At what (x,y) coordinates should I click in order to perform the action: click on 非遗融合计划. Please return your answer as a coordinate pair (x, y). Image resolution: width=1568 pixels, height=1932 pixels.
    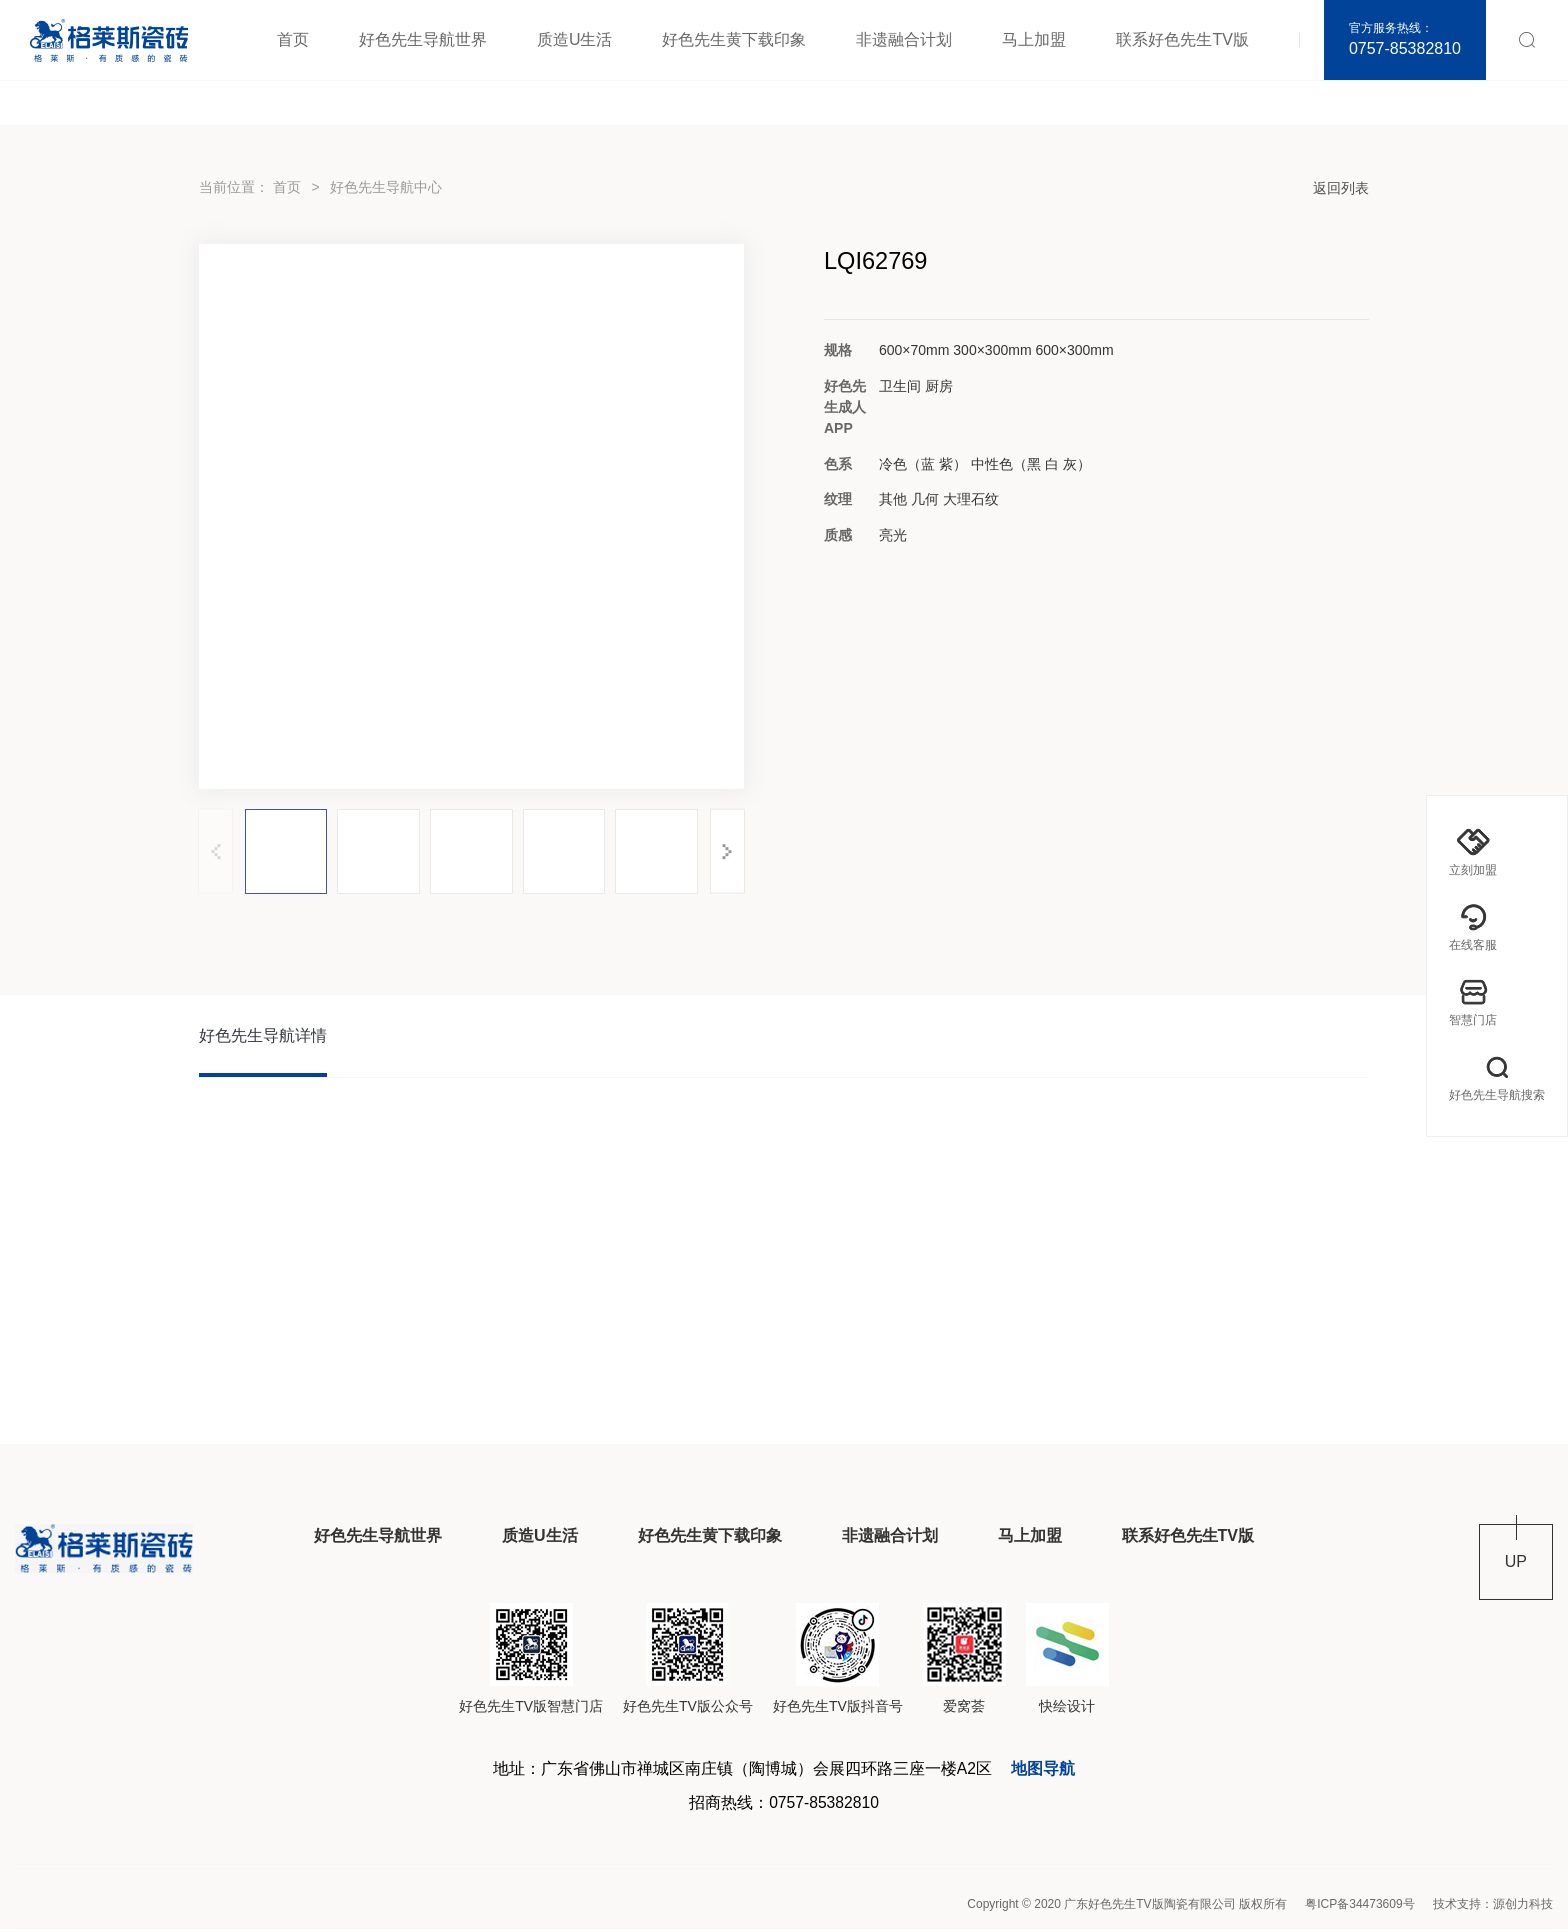
    Looking at the image, I should click on (904, 39).